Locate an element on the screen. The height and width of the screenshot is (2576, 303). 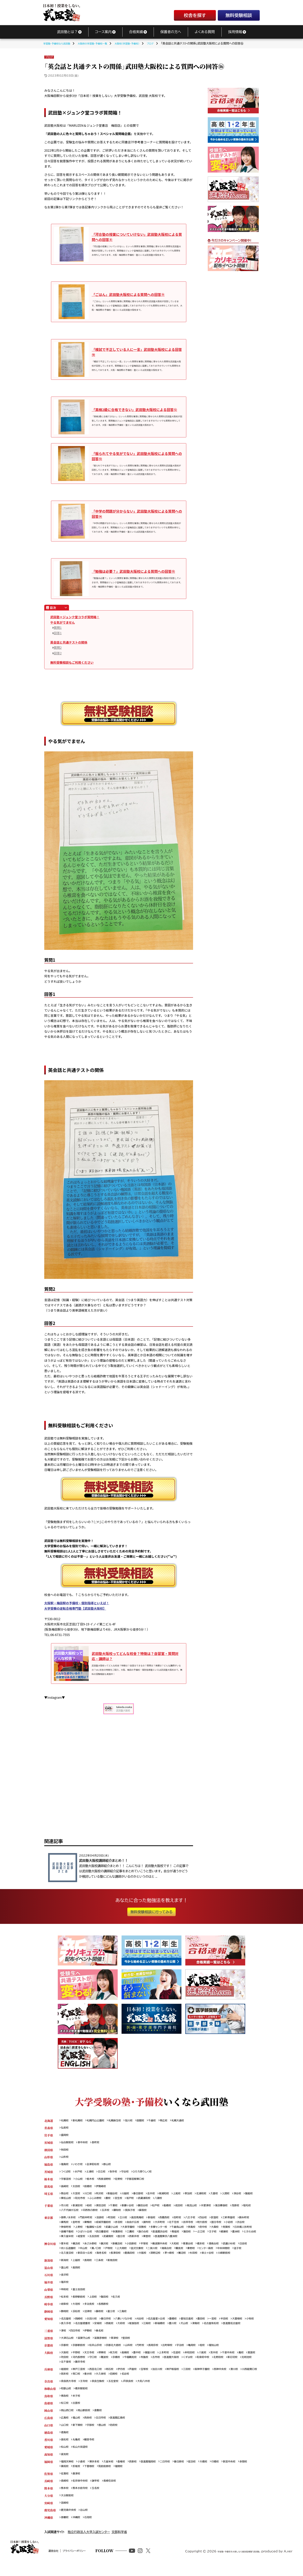
寝屋川校 is located at coordinates (160, 2354).